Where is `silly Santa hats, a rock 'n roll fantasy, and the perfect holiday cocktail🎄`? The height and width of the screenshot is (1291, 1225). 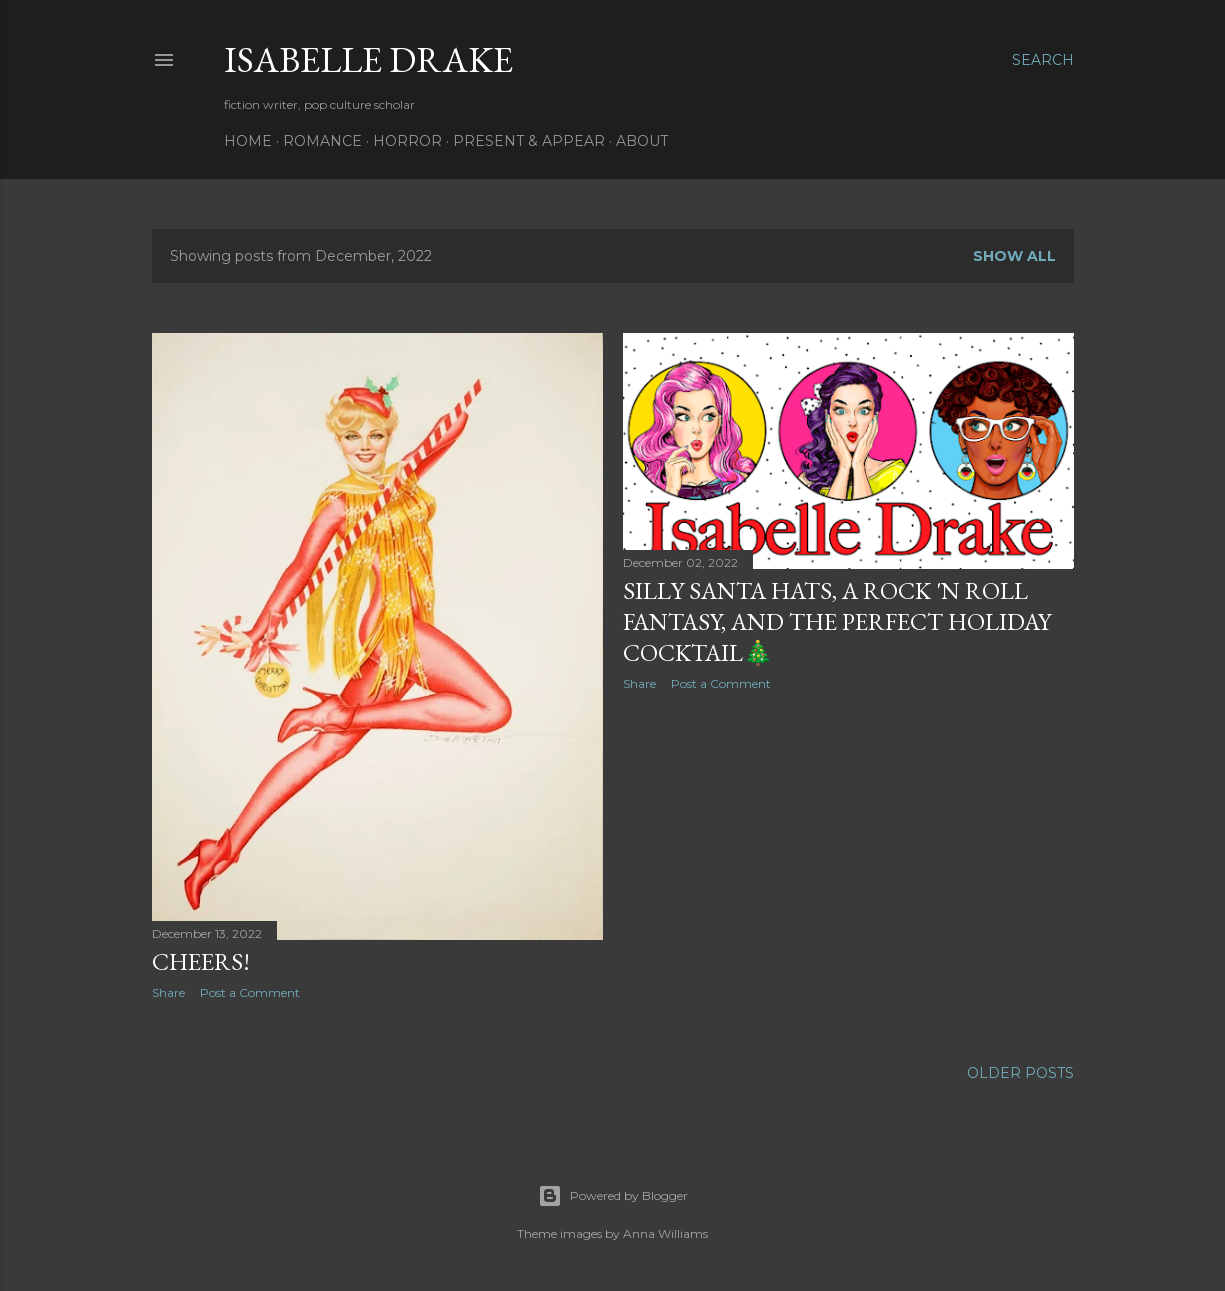
silly Santa hats, a rock 'n roll fantasy, and the perfect holiday cocktail🎄 is located at coordinates (837, 621).